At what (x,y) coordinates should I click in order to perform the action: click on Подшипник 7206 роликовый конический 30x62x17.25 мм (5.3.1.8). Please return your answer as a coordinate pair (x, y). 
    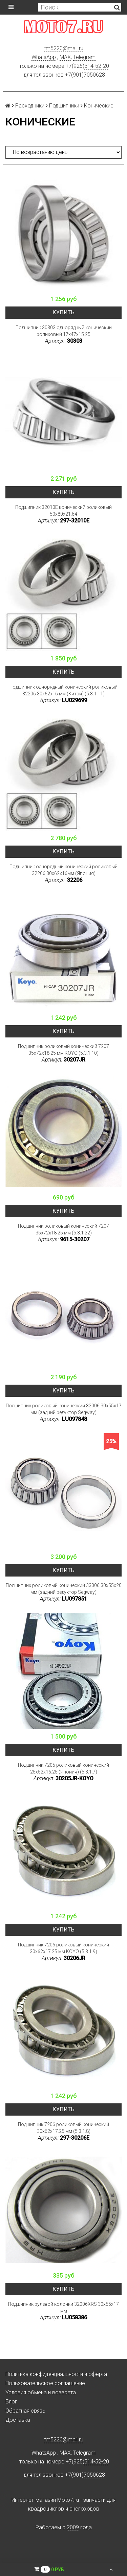
    Looking at the image, I should click on (63, 2128).